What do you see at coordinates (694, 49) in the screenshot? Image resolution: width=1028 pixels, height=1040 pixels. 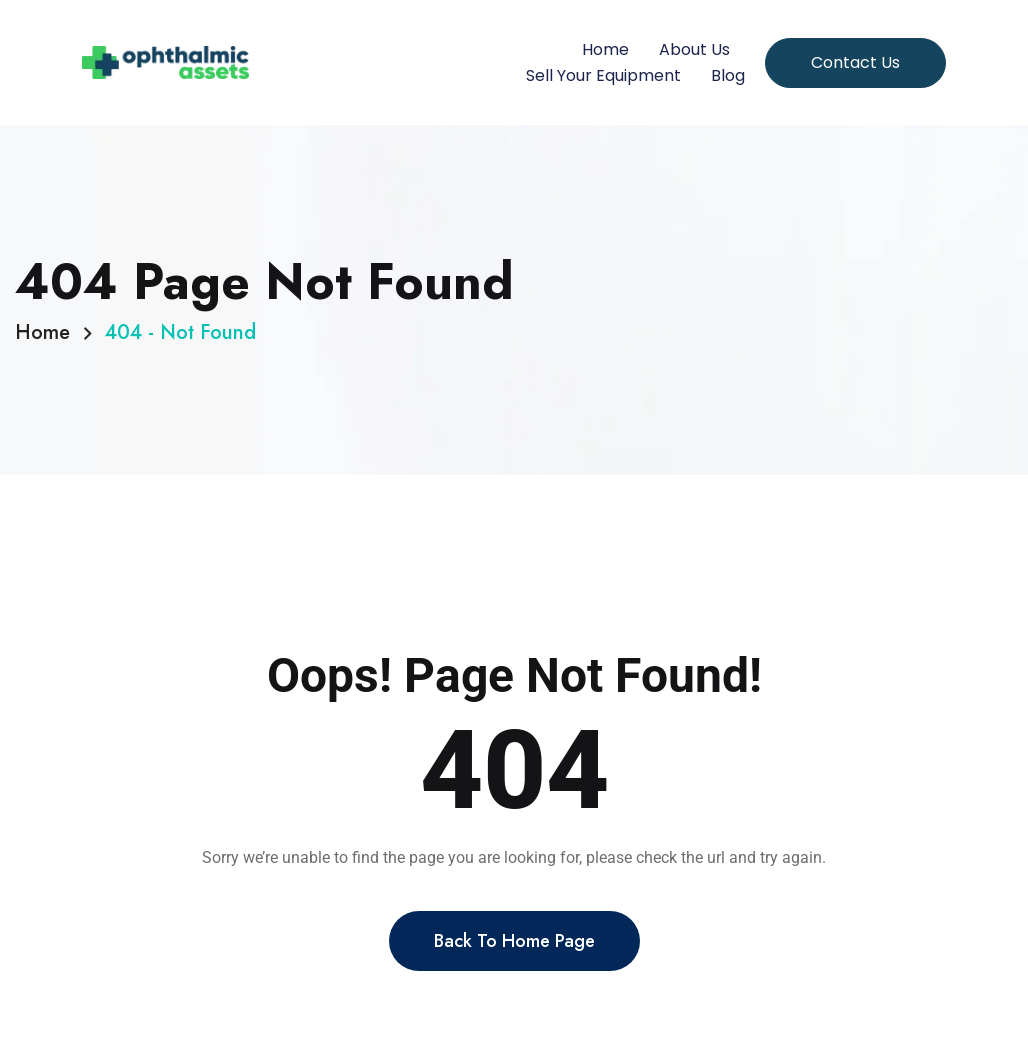 I see `About Us` at bounding box center [694, 49].